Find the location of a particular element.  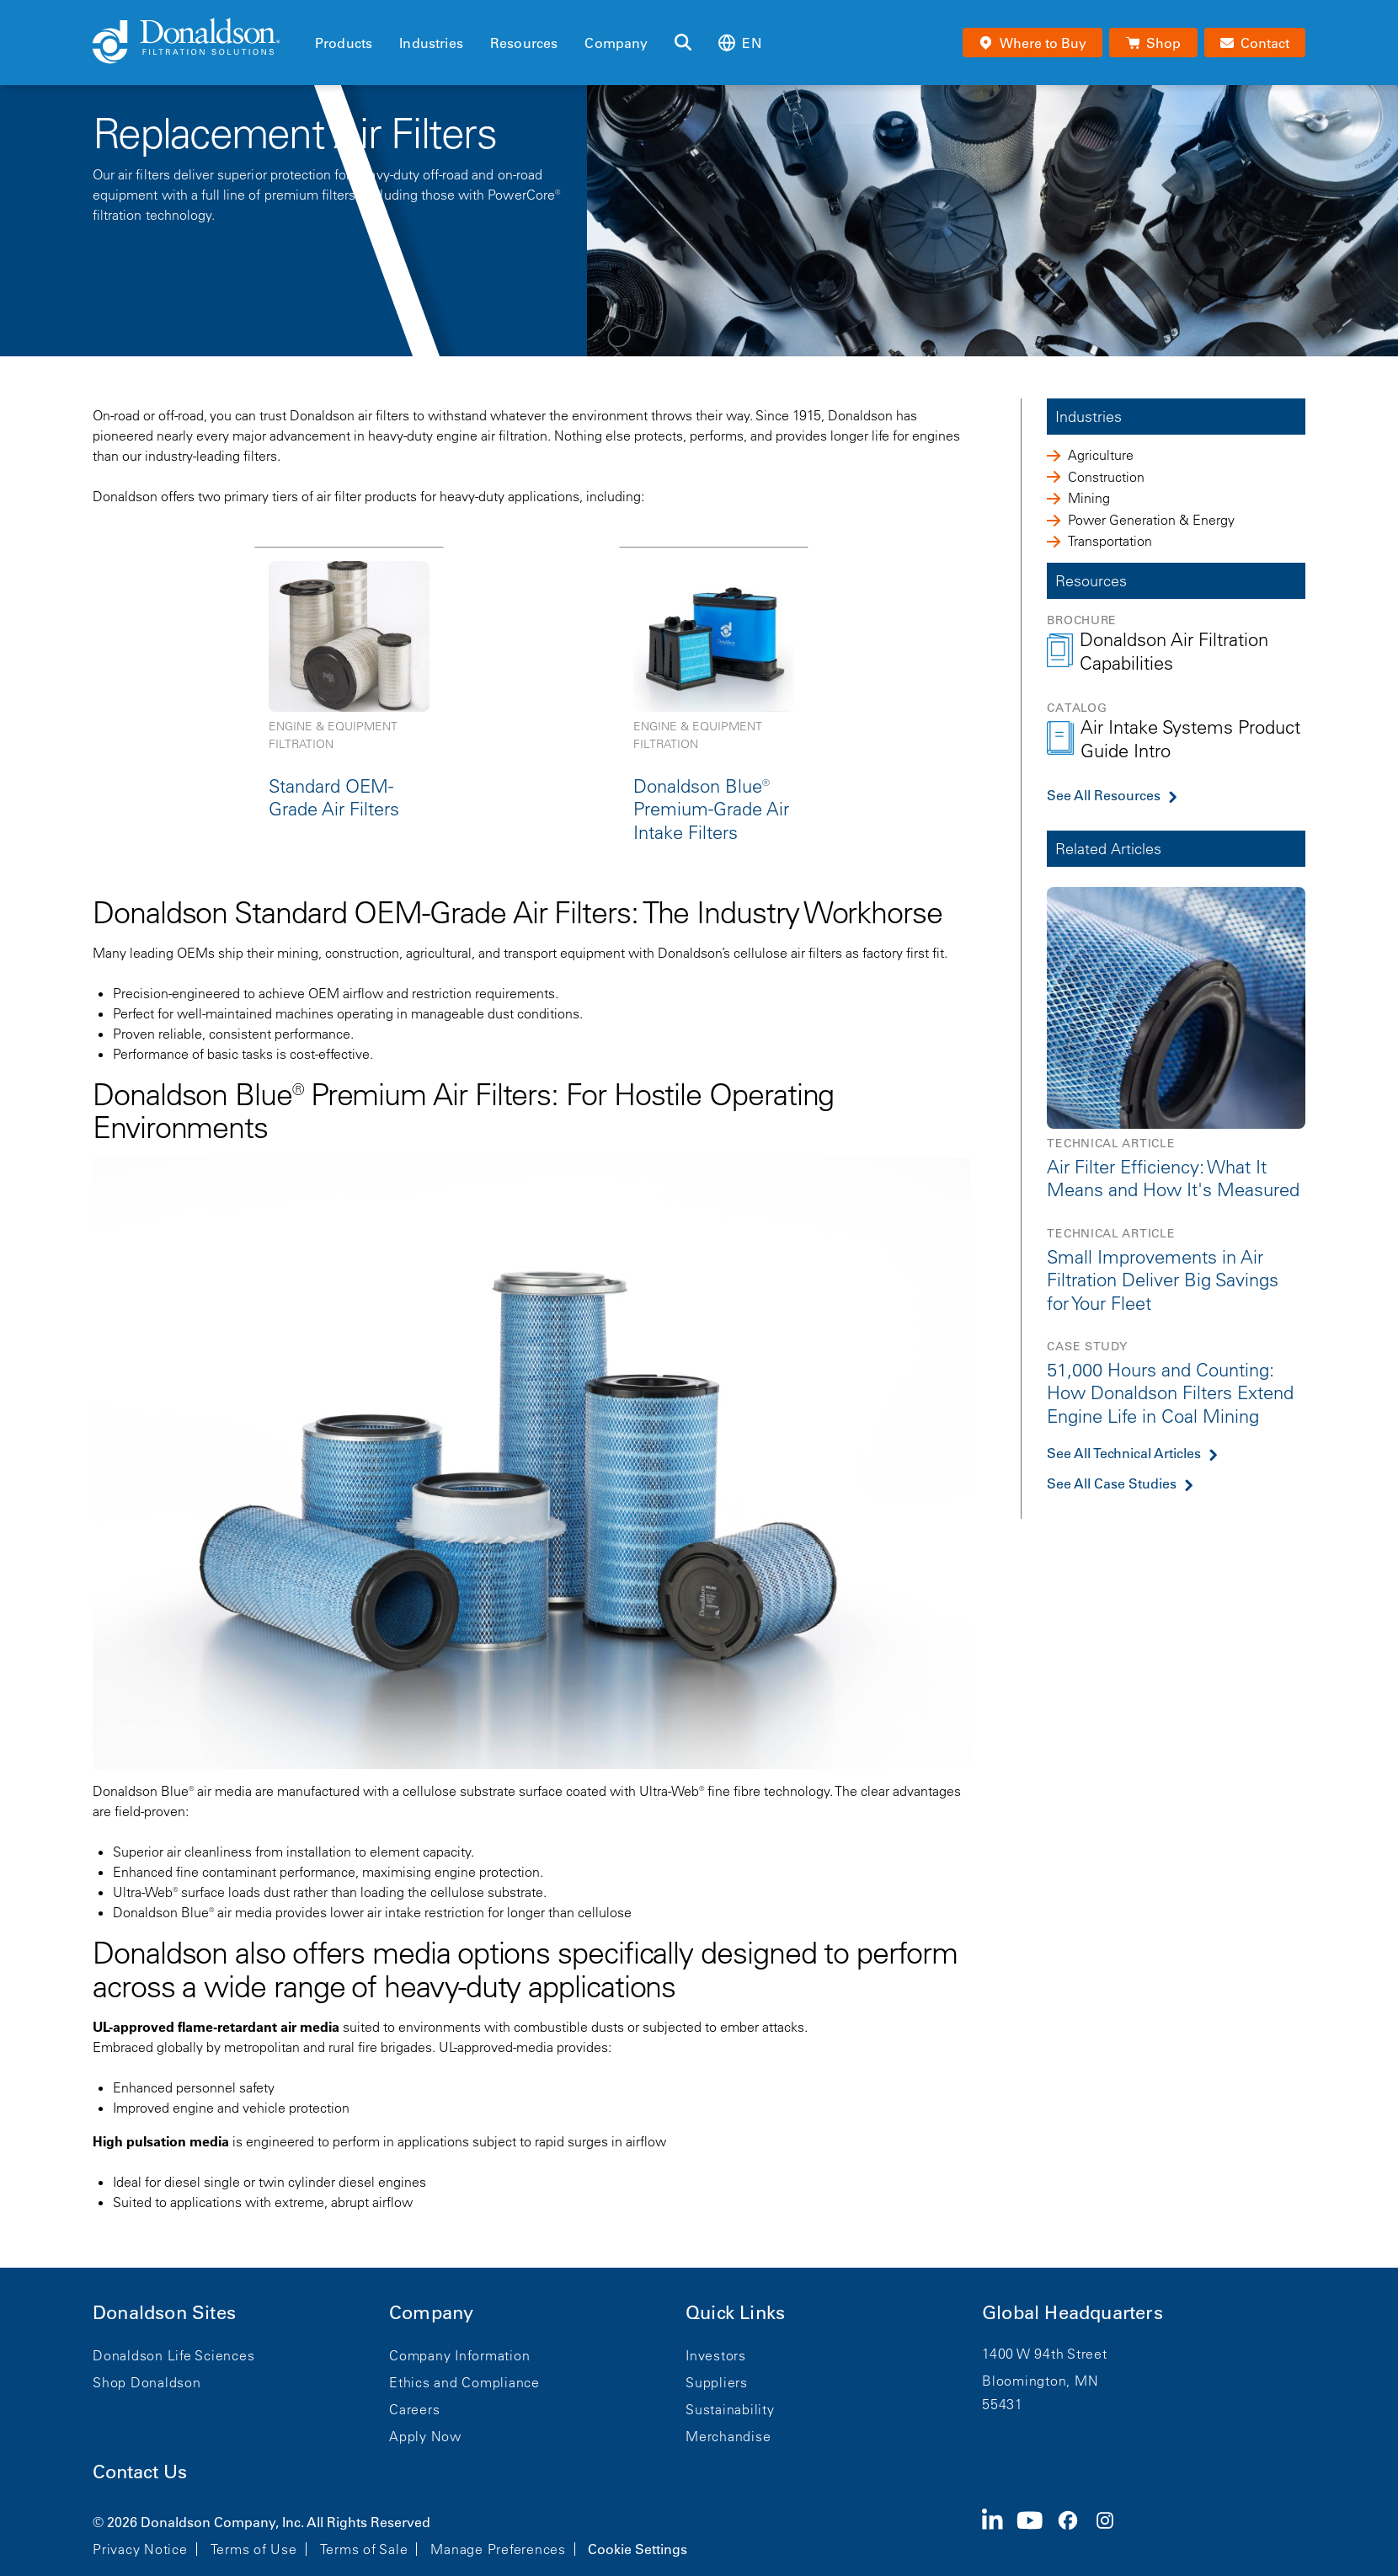

[Donaldson Home] is located at coordinates (197, 42).